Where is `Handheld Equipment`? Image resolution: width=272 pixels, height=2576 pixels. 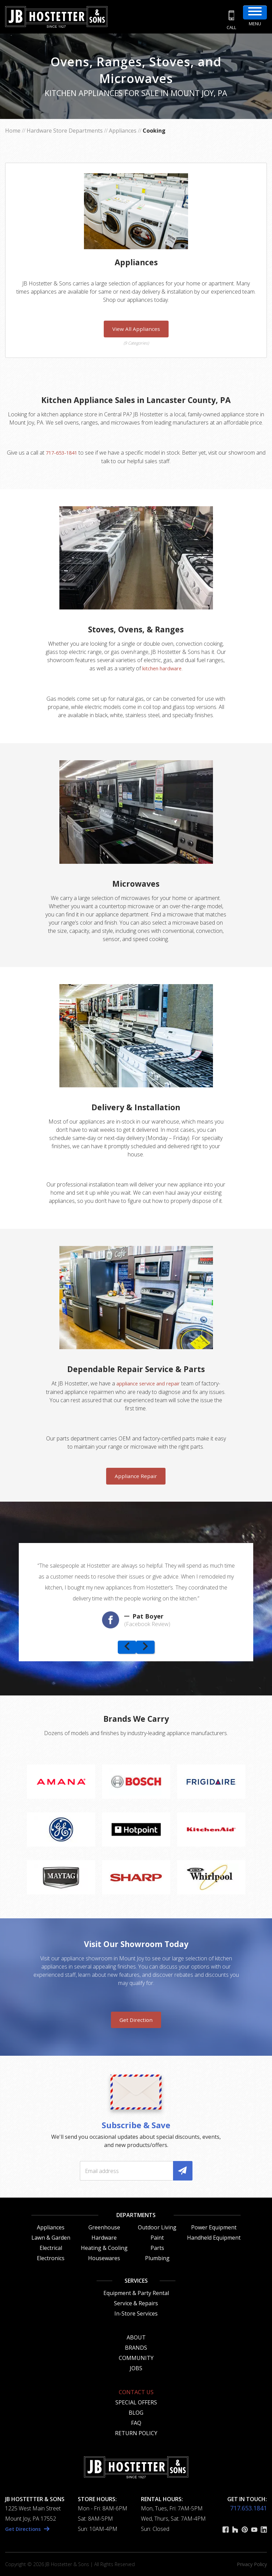 Handheld Equipment is located at coordinates (214, 2237).